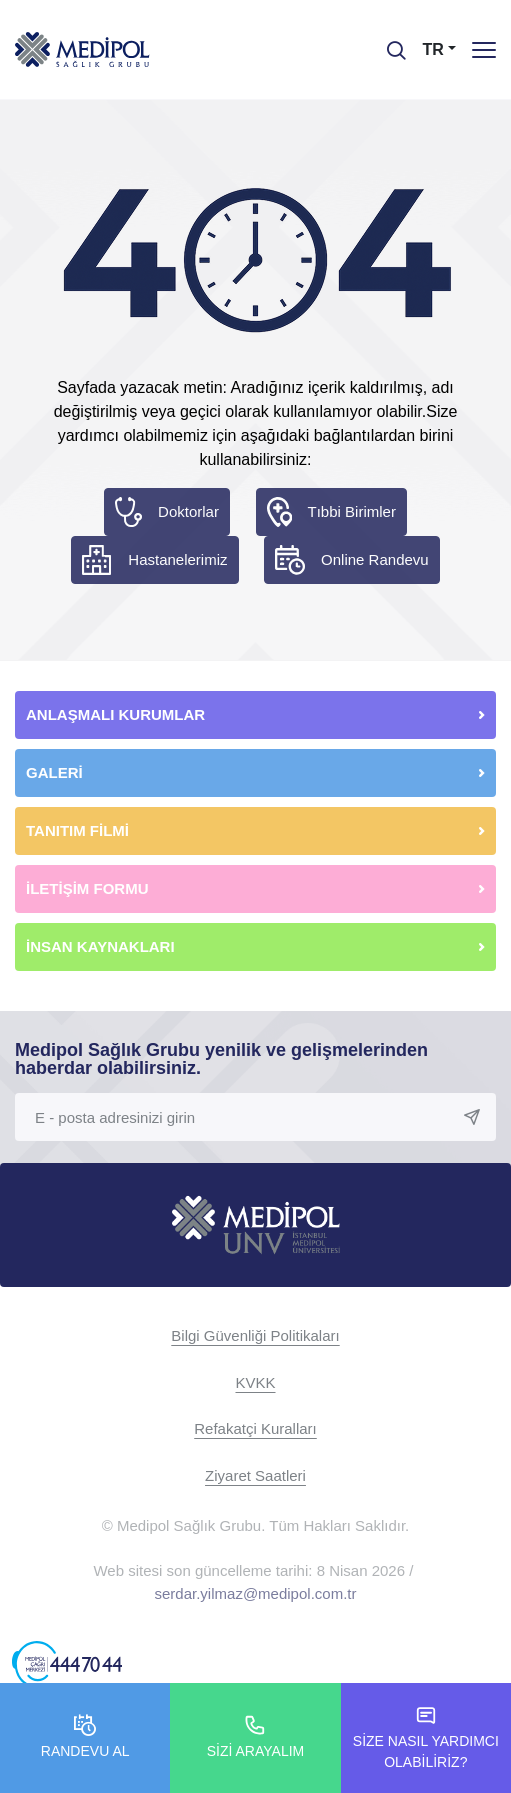 The height and width of the screenshot is (1793, 511). Describe the element at coordinates (221, 1059) in the screenshot. I see `Medipol Sağlık Grubu yenilik ve gelişmelerinden haberdar olabilirsiniz.` at that location.